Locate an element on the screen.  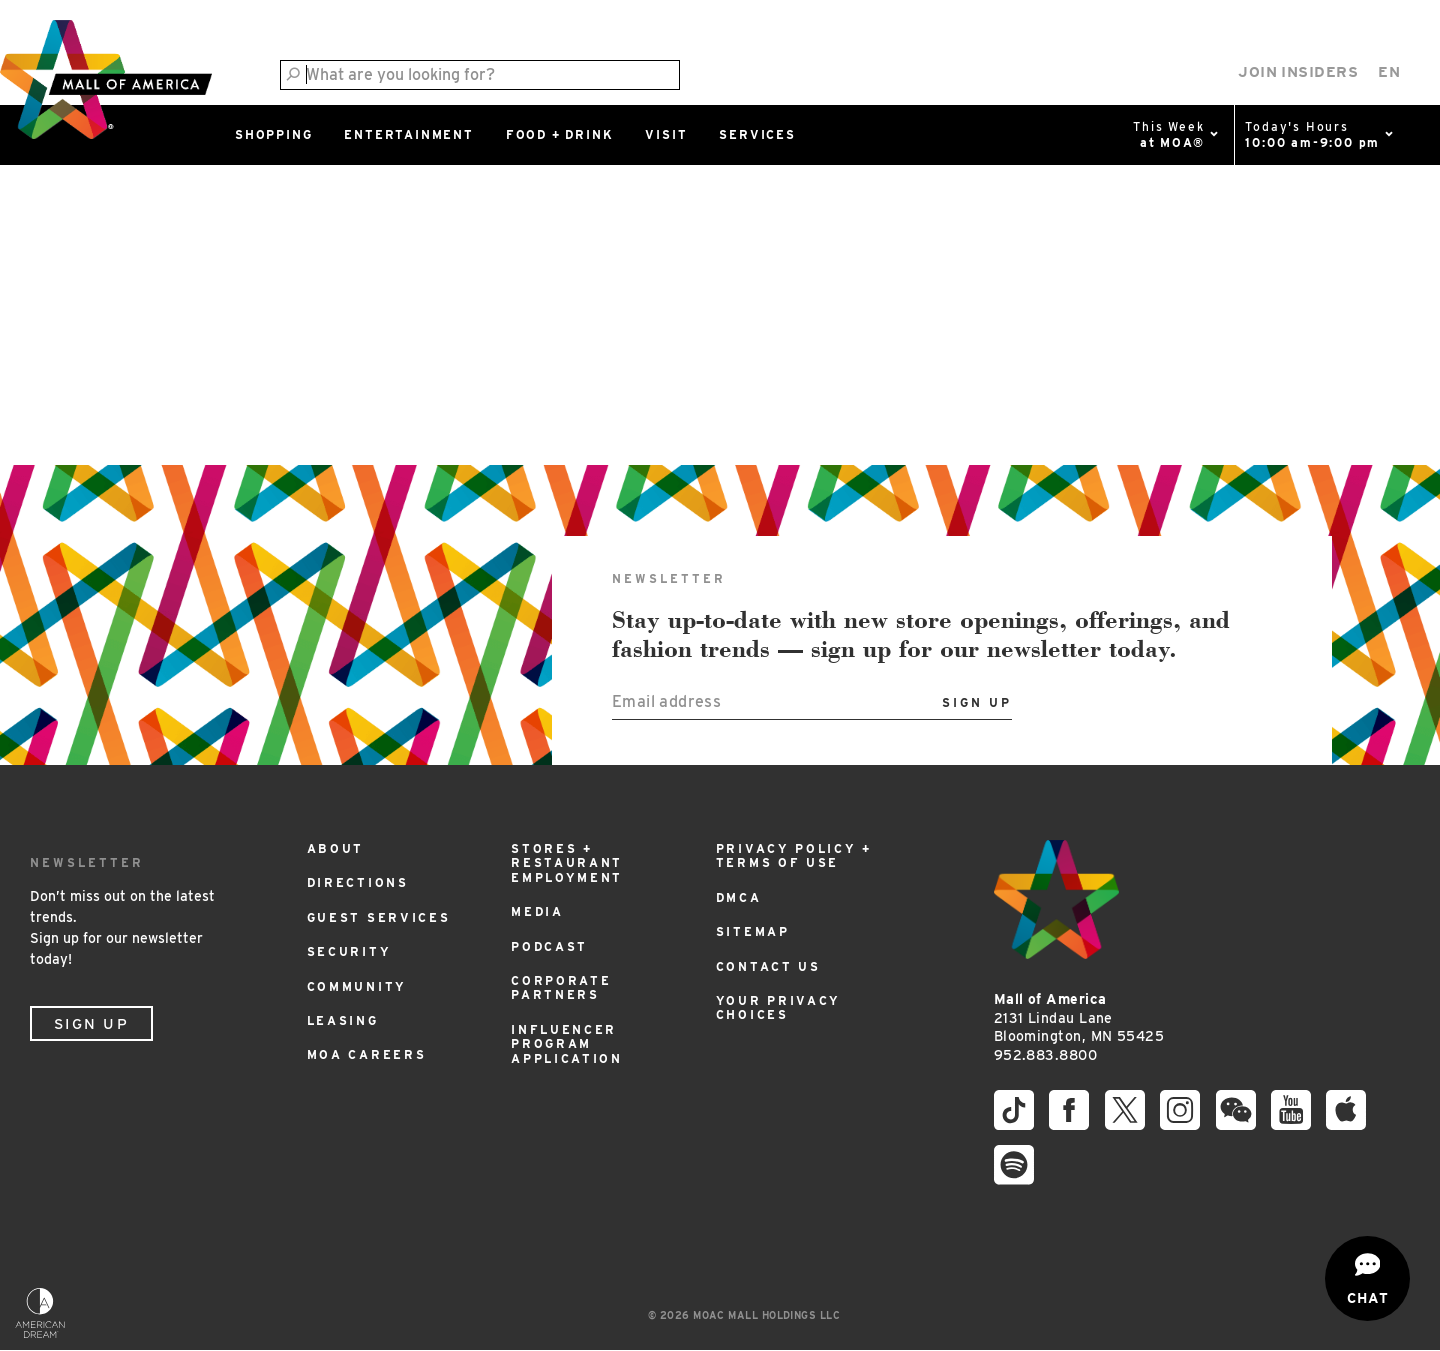
Corporate Partners is located at coordinates (561, 987).